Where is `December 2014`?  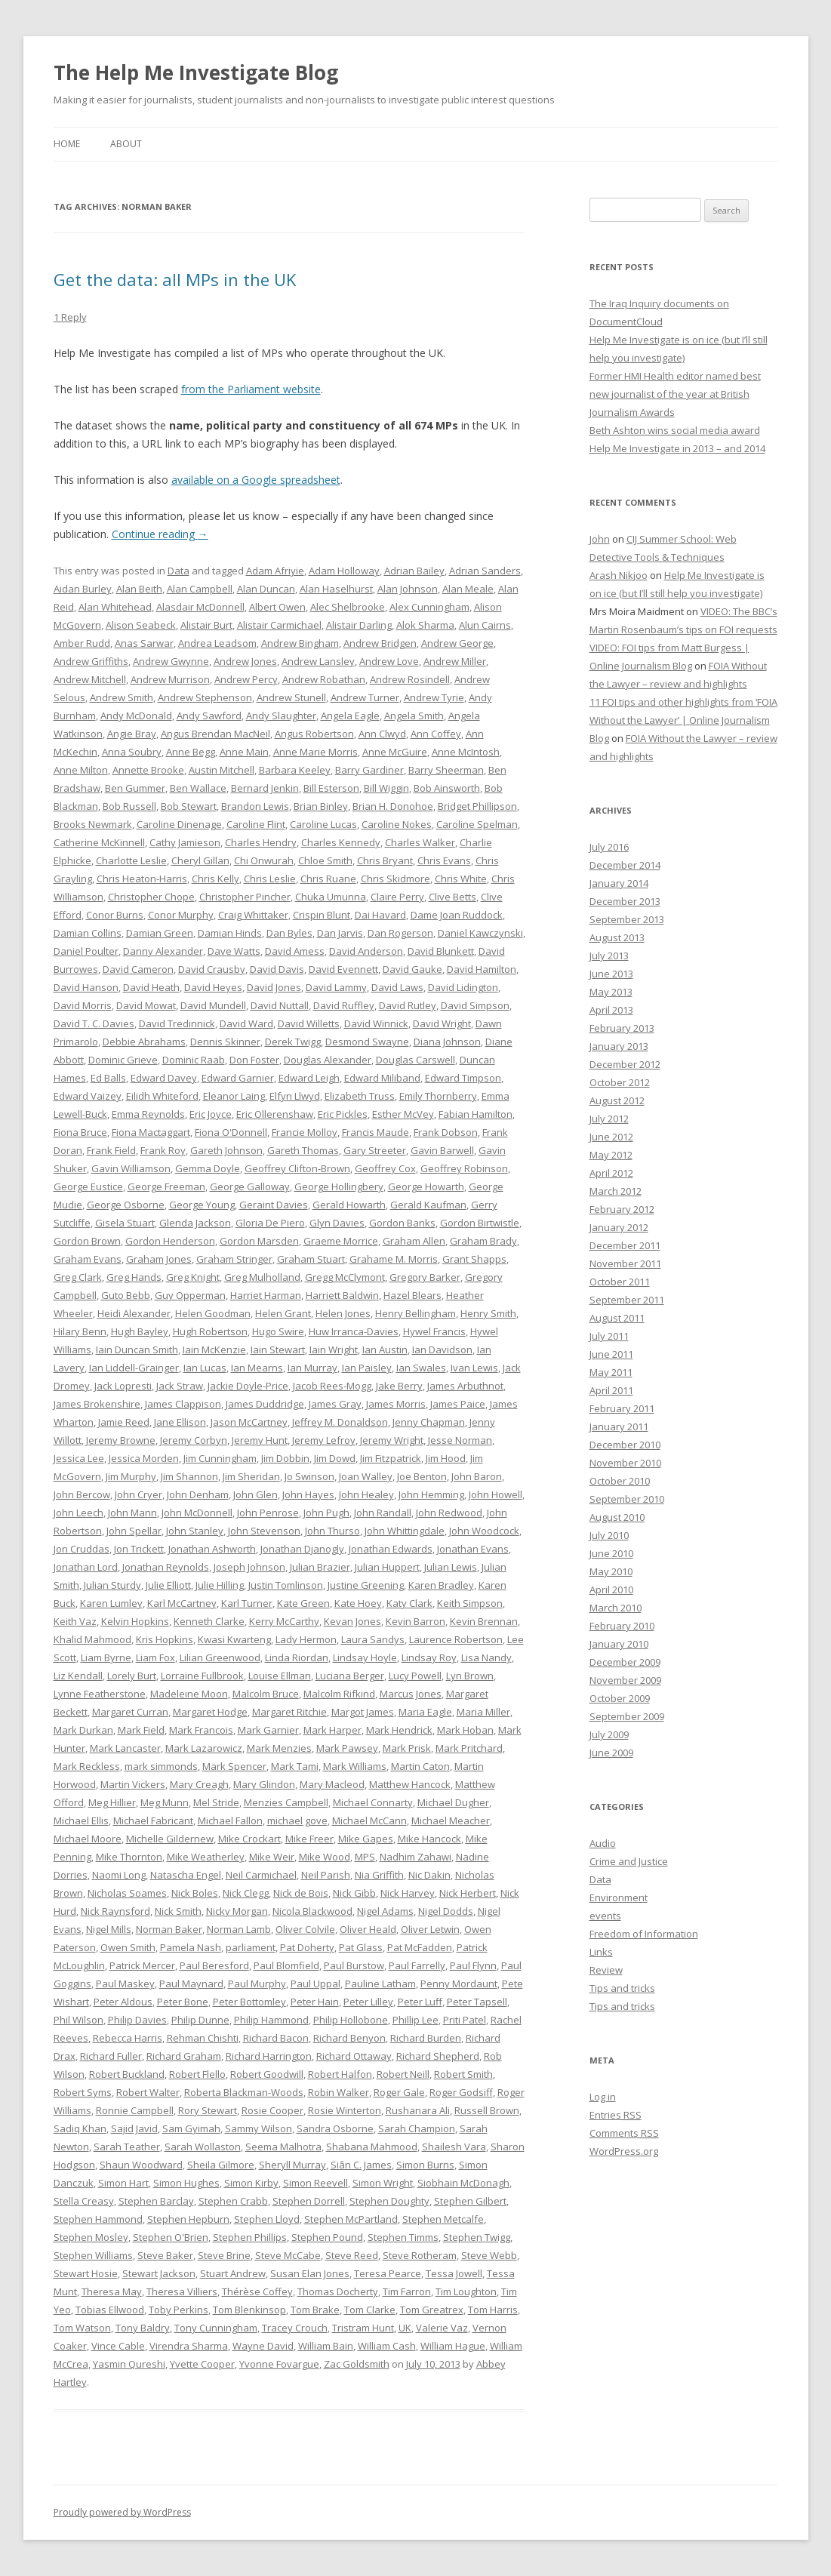 December 2014 is located at coordinates (624, 865).